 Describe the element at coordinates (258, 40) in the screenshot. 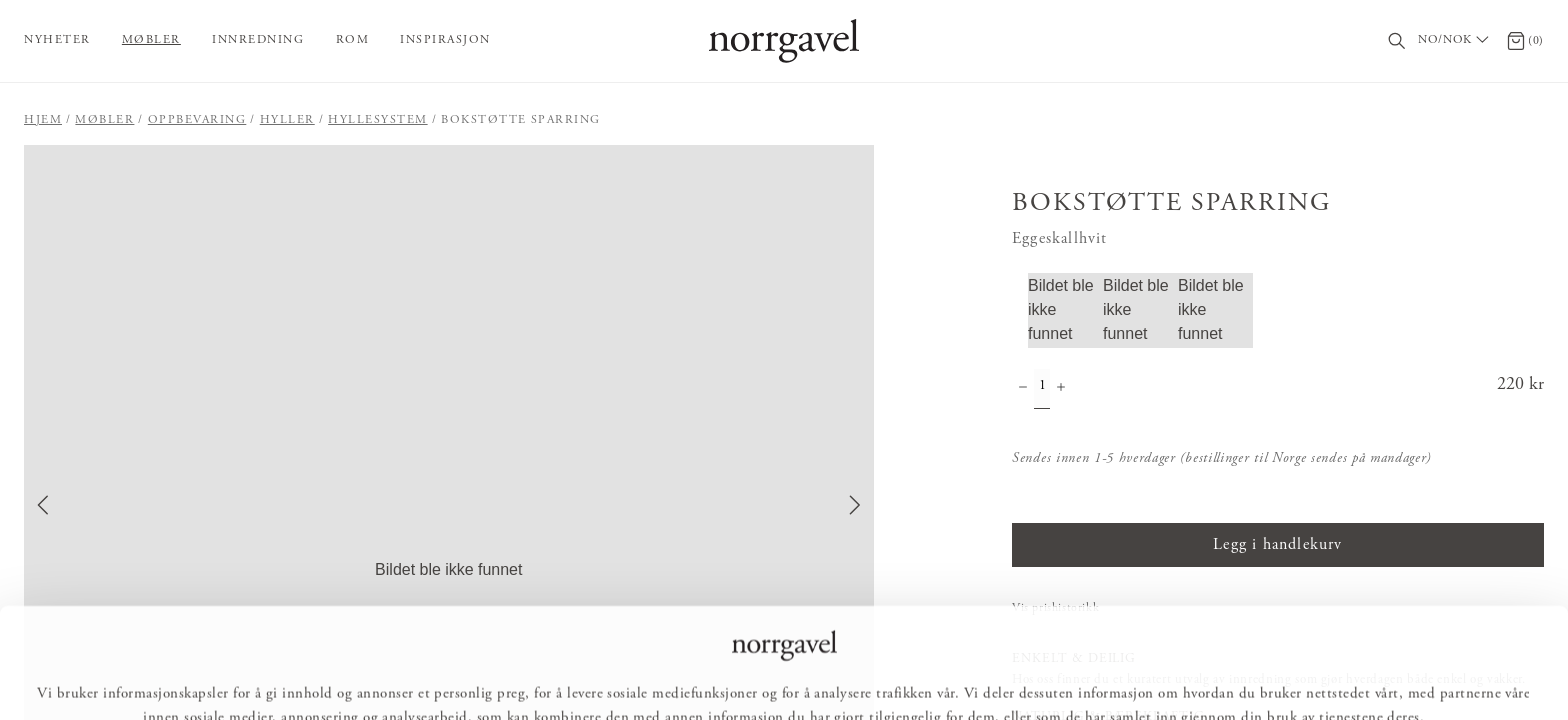

I see `Innredning` at that location.